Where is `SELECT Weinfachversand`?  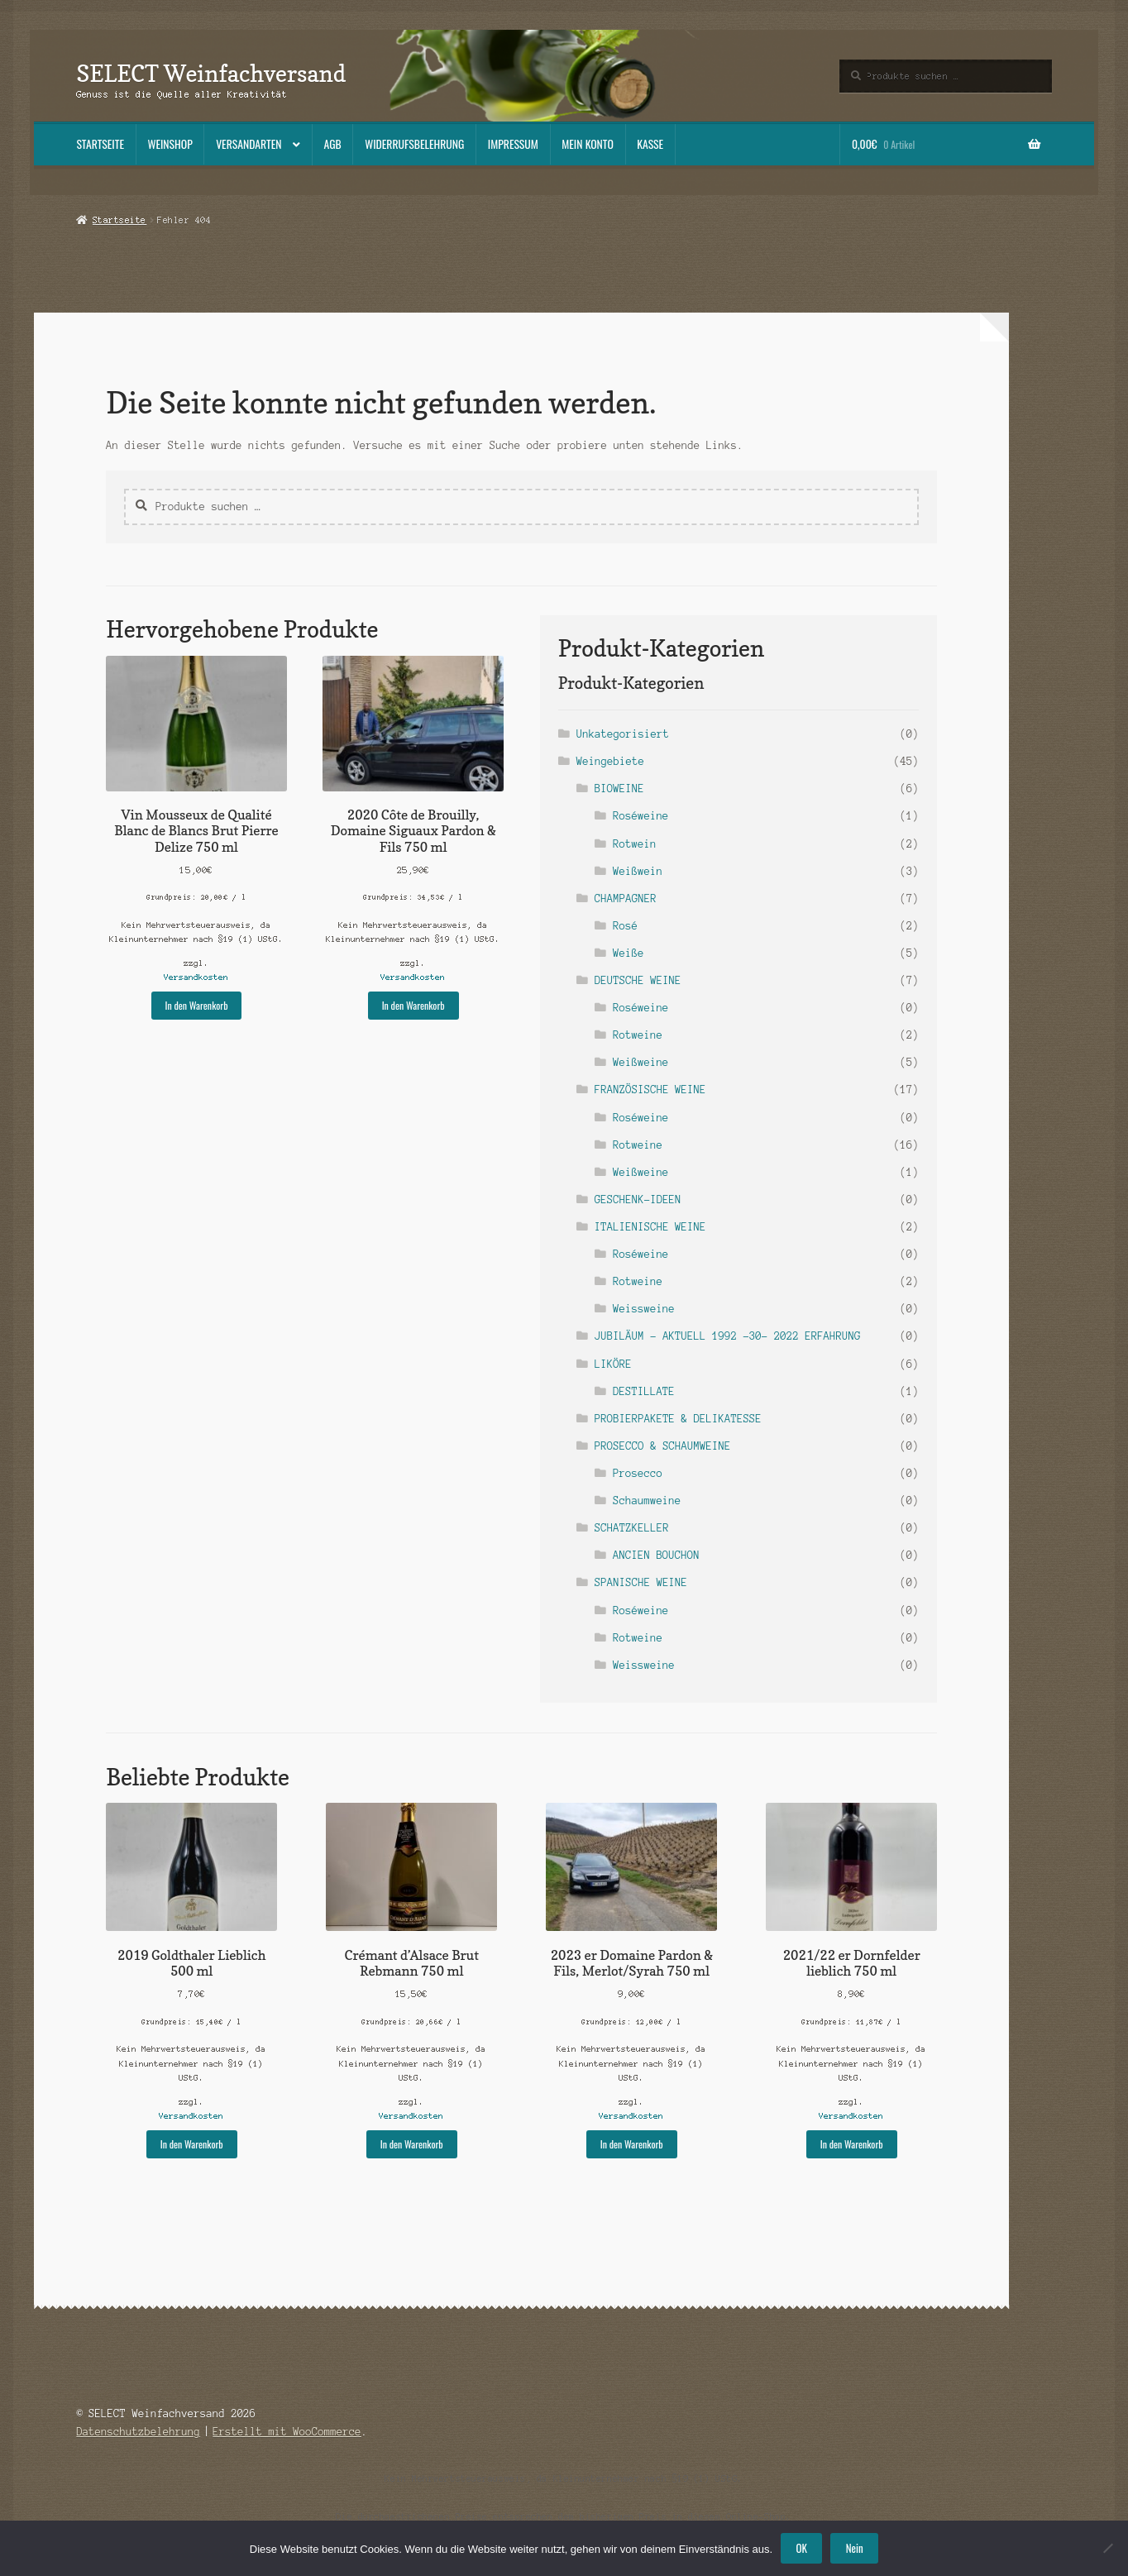 SELECT Weinfachversand is located at coordinates (211, 73).